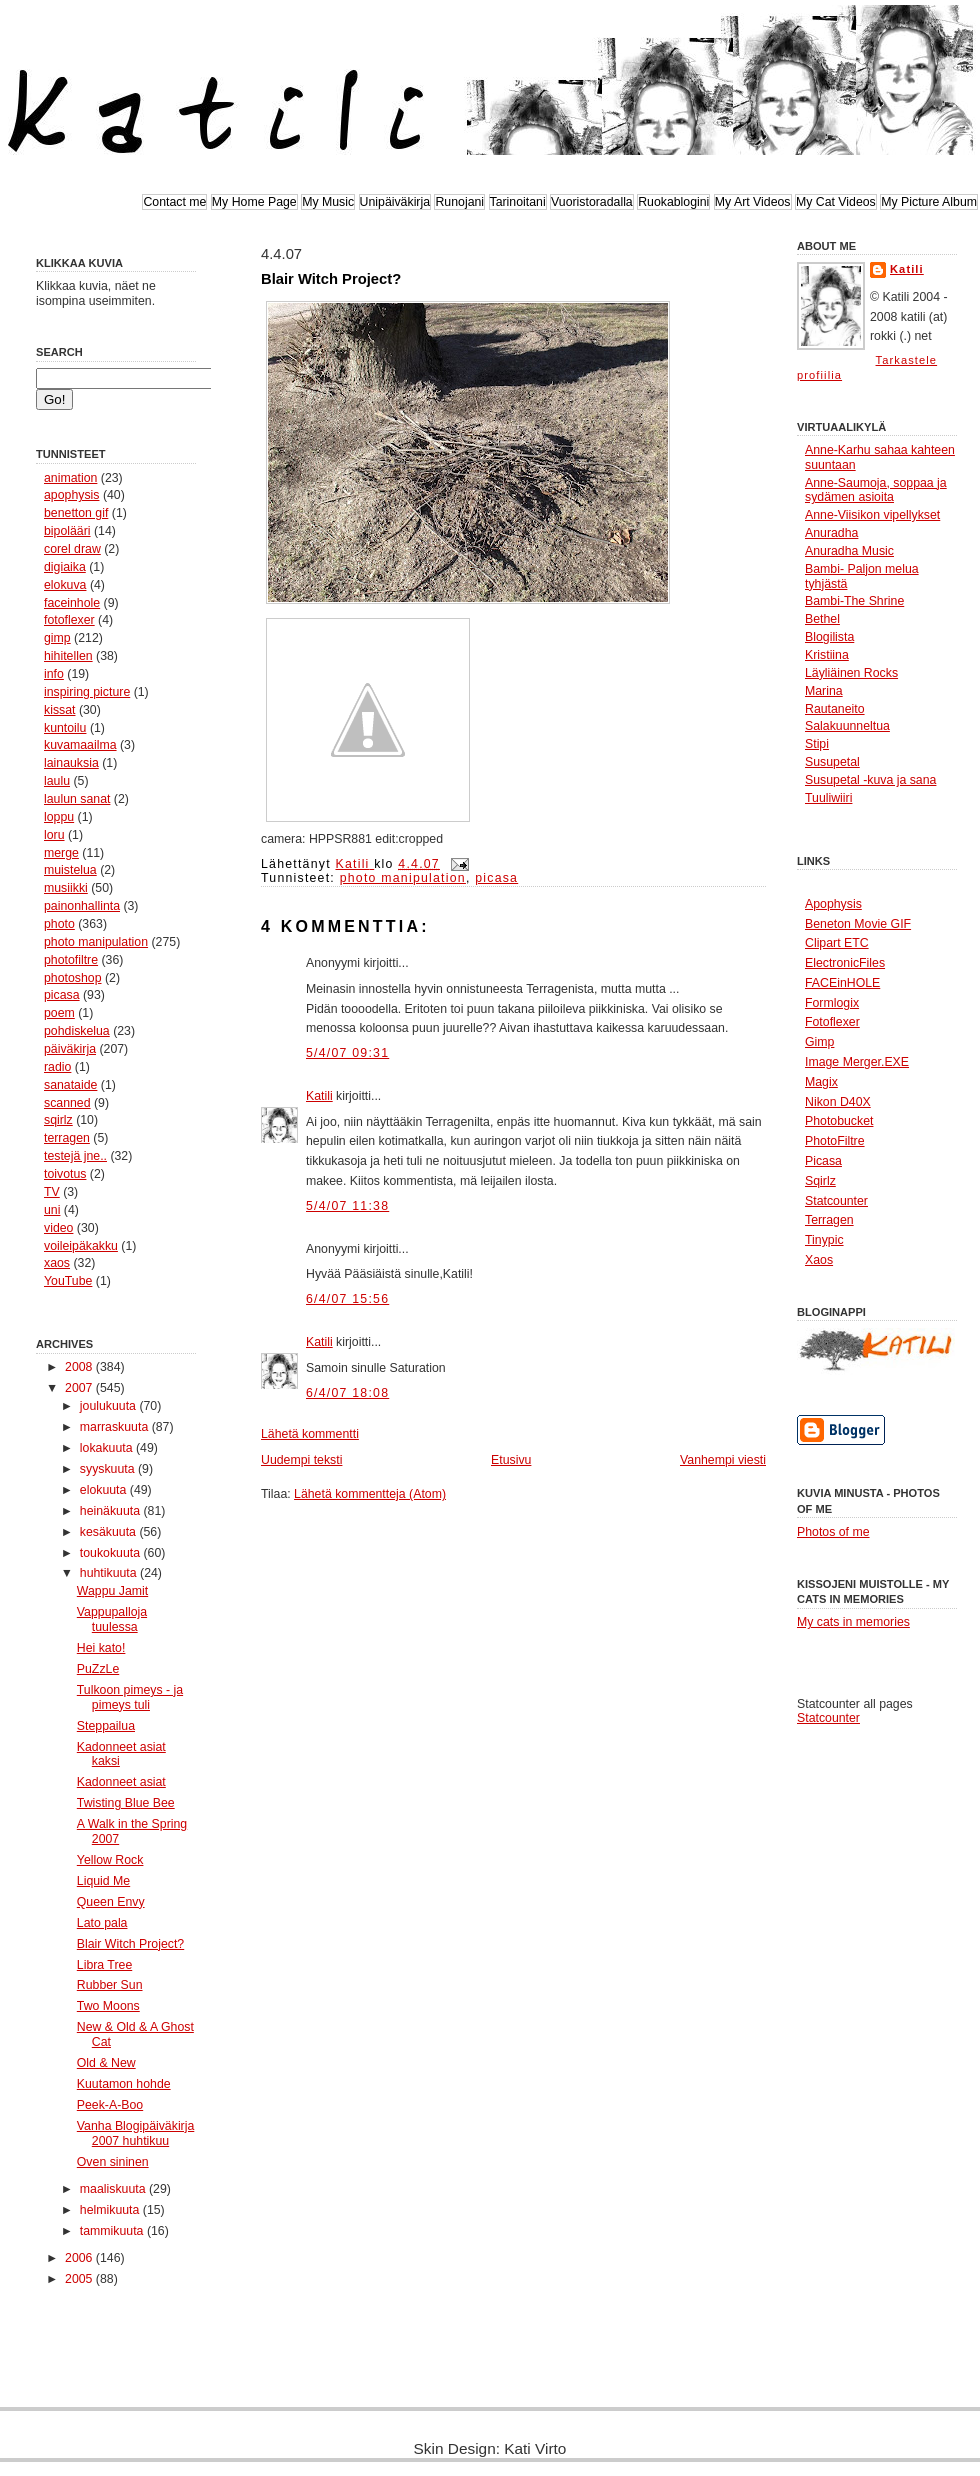 This screenshot has width=980, height=2476. I want to click on picasa, so click(62, 995).